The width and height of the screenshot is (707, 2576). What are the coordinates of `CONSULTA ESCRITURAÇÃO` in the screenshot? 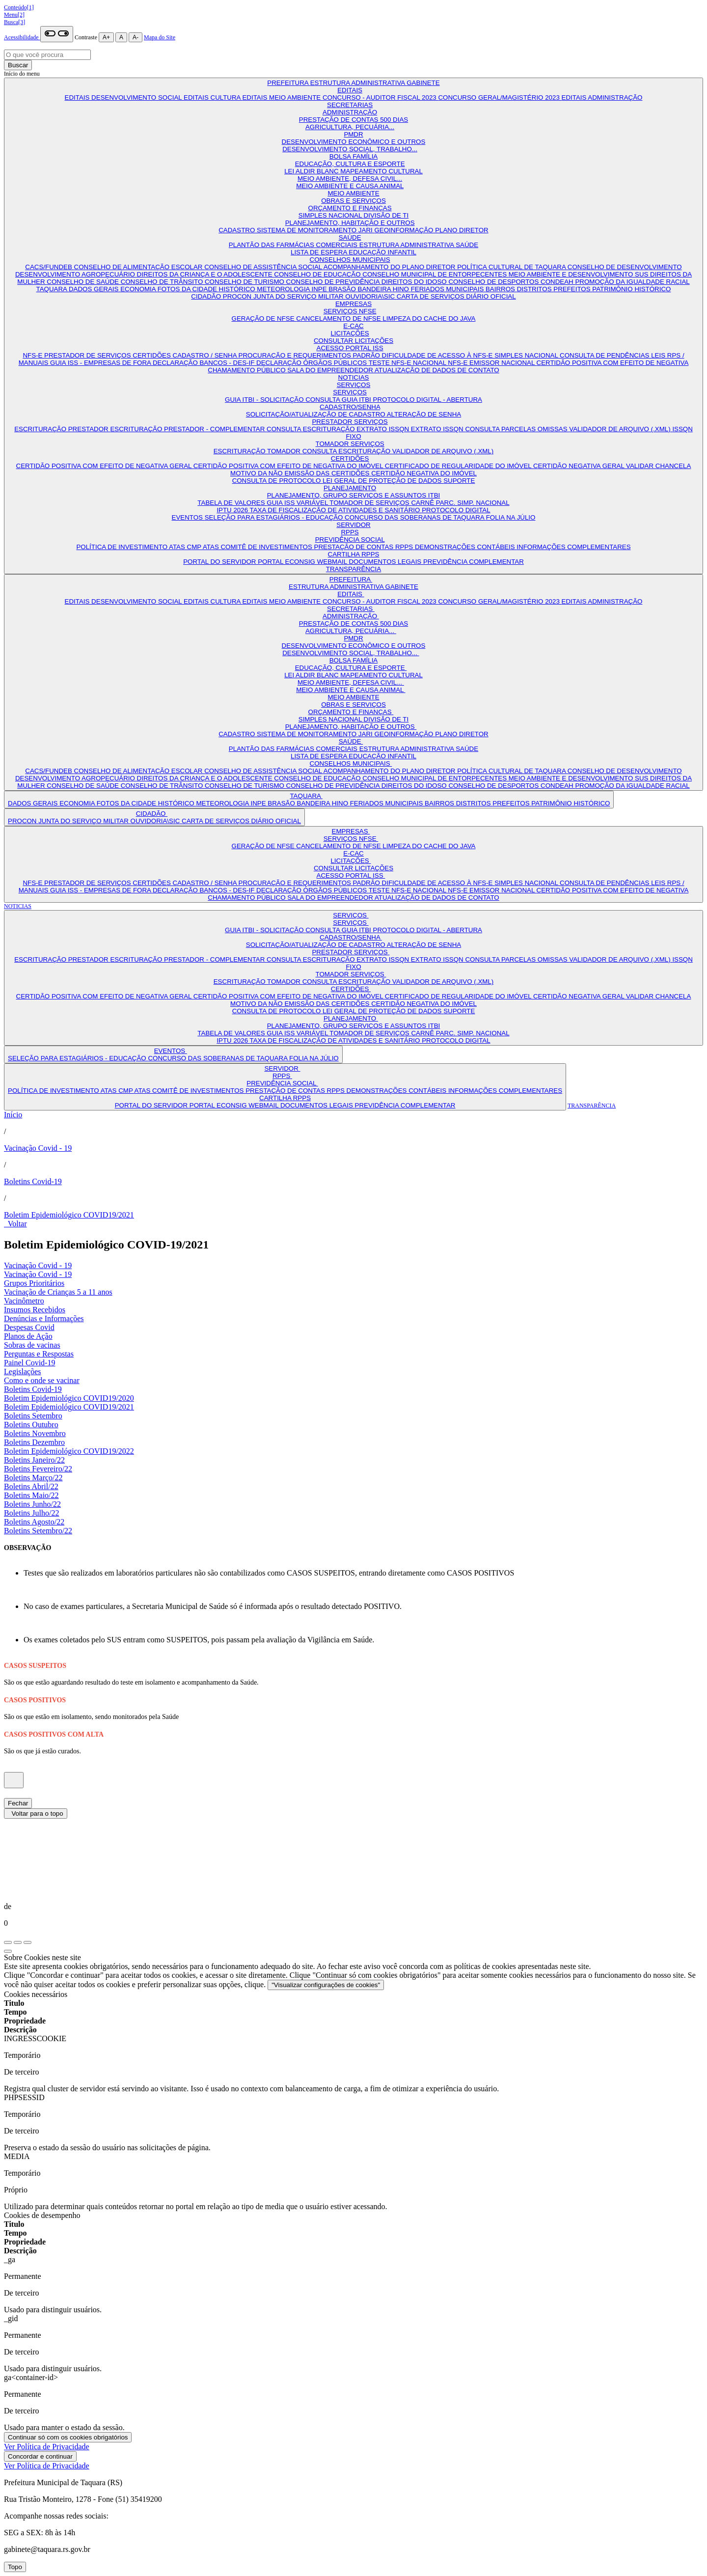 It's located at (311, 429).